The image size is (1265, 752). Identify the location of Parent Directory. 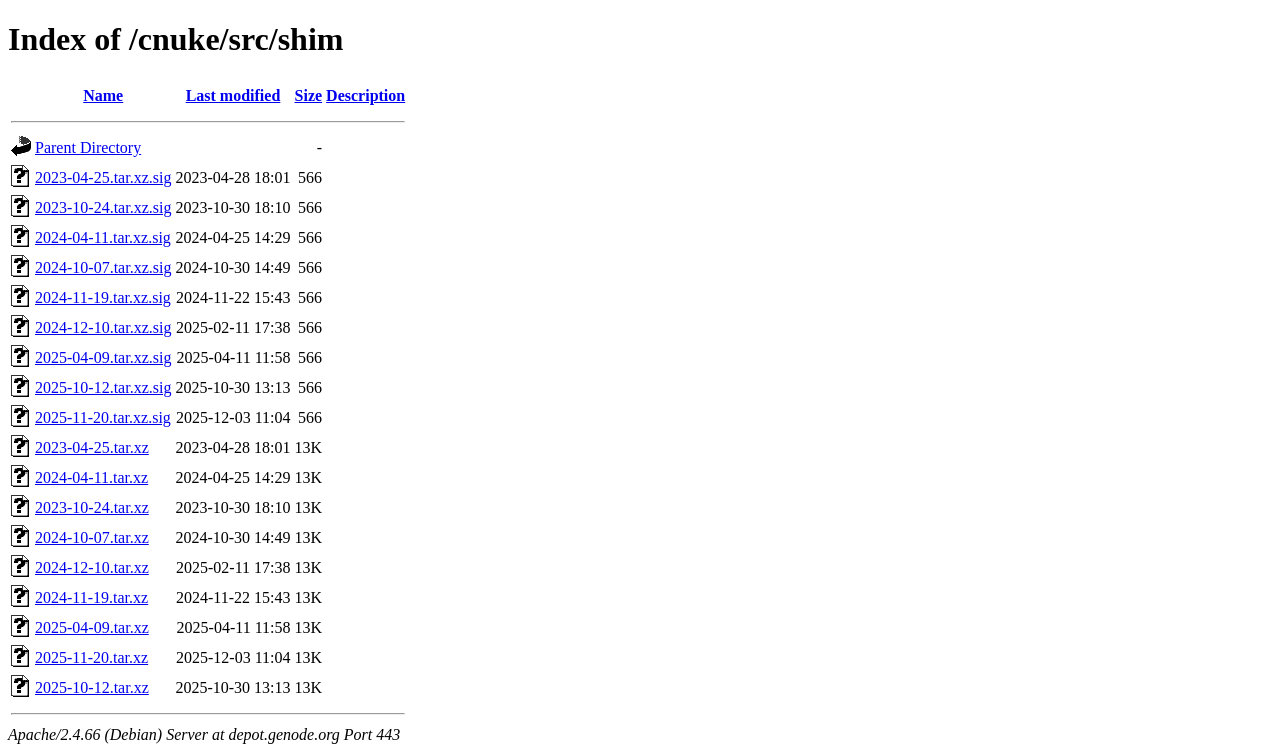
(88, 147).